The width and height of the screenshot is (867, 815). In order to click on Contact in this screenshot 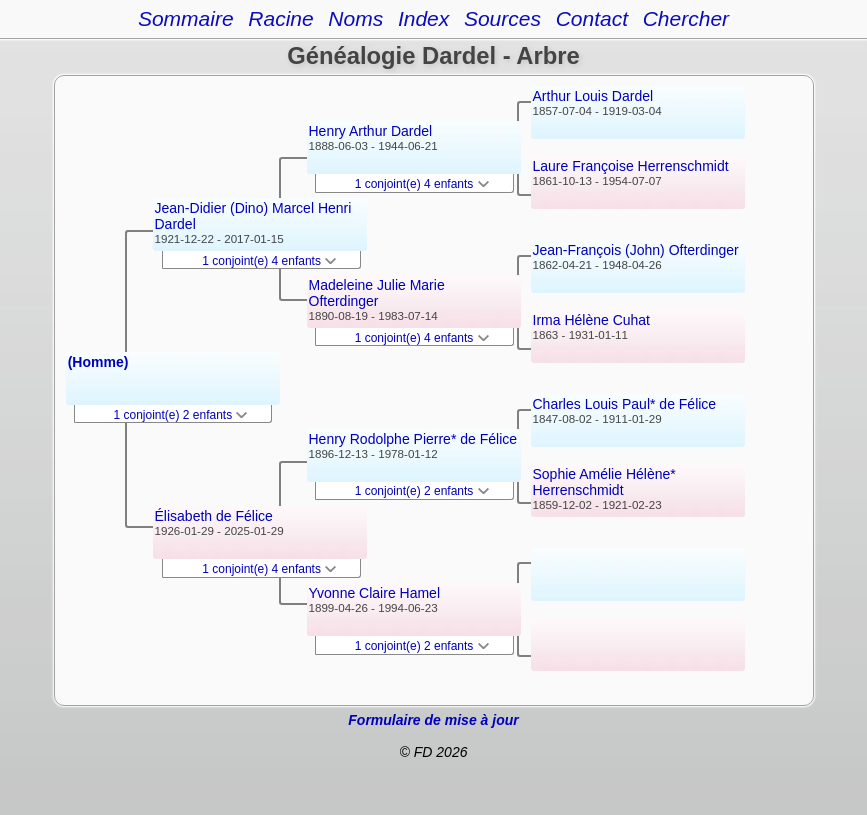, I will do `click(592, 18)`.